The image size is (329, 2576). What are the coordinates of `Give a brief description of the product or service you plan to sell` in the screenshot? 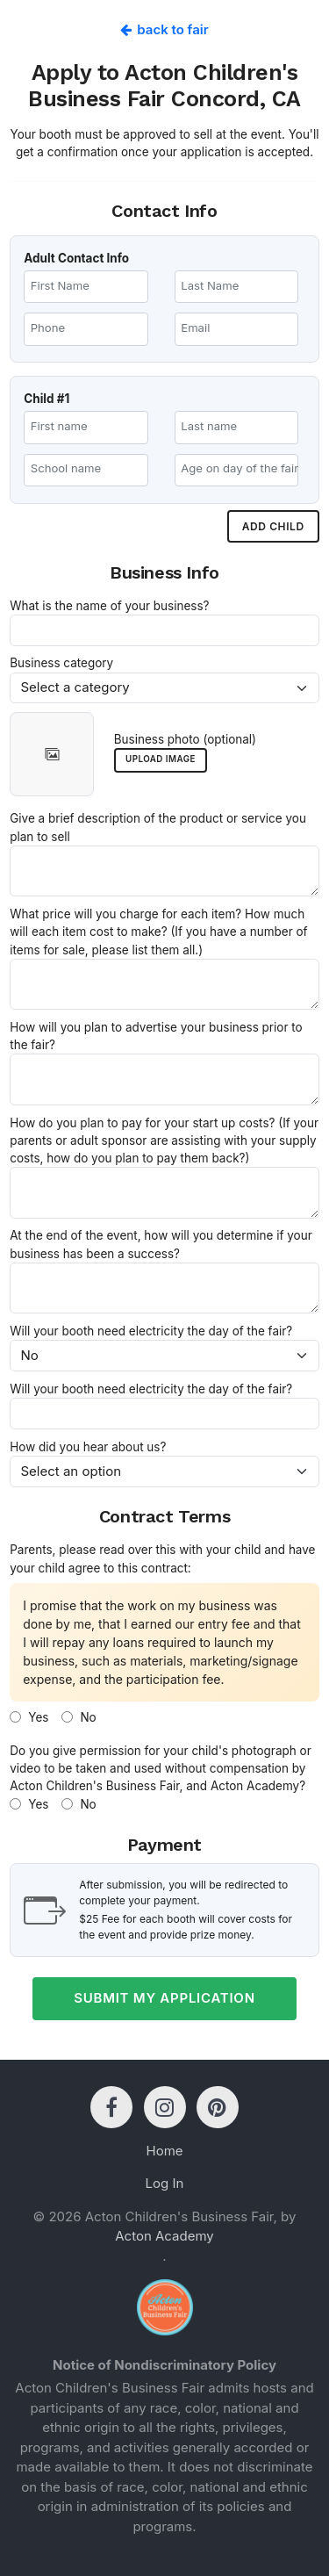 It's located at (158, 827).